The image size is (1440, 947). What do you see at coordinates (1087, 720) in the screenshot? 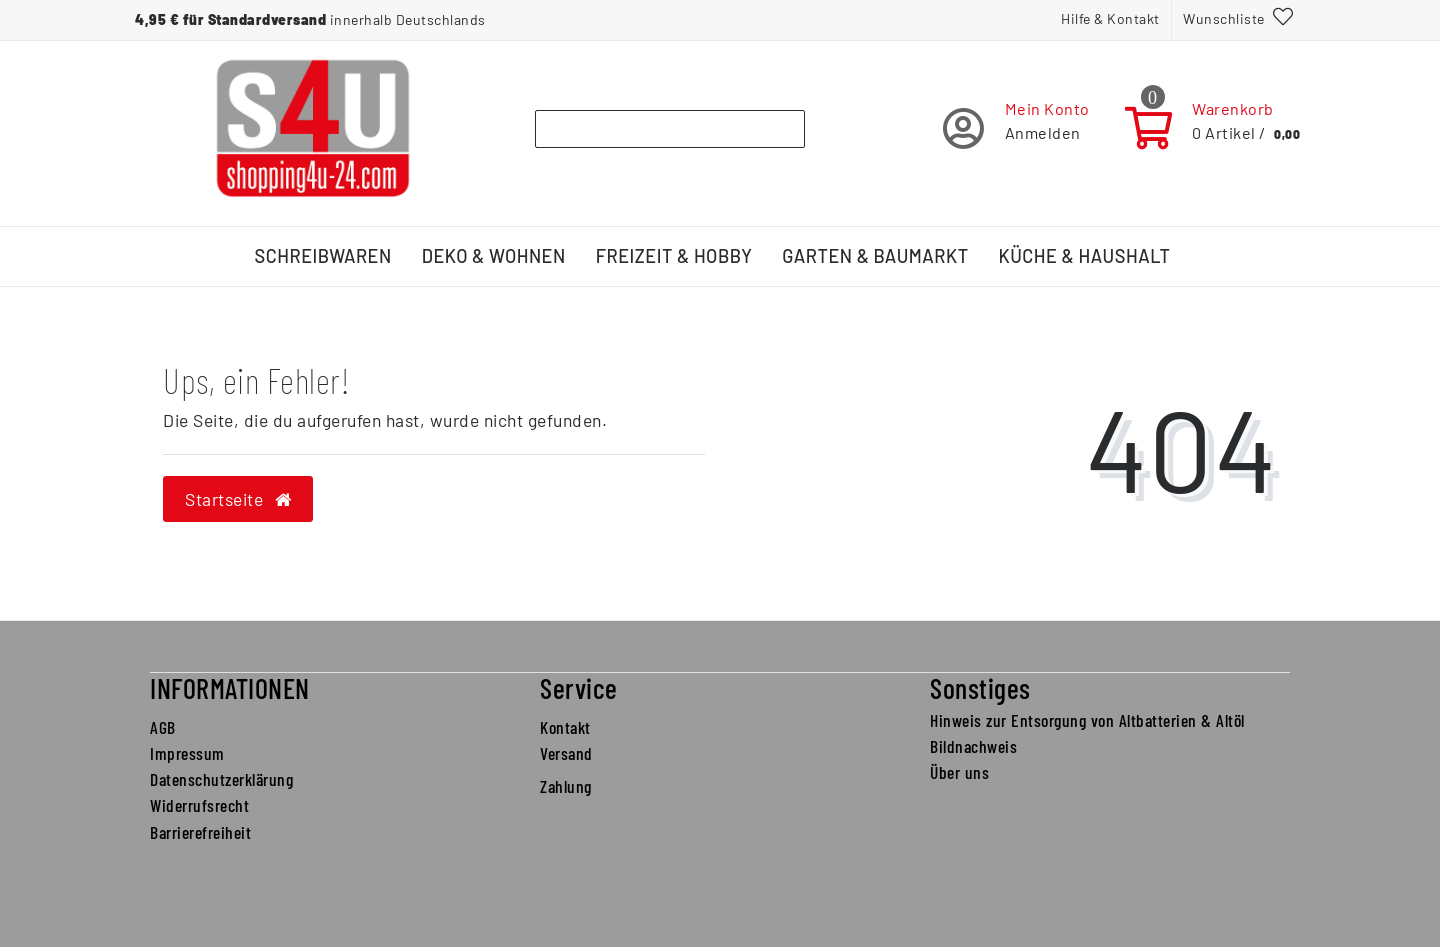
I see `Hinweis zur Entsorgung von Altbatterien & Altöl` at bounding box center [1087, 720].